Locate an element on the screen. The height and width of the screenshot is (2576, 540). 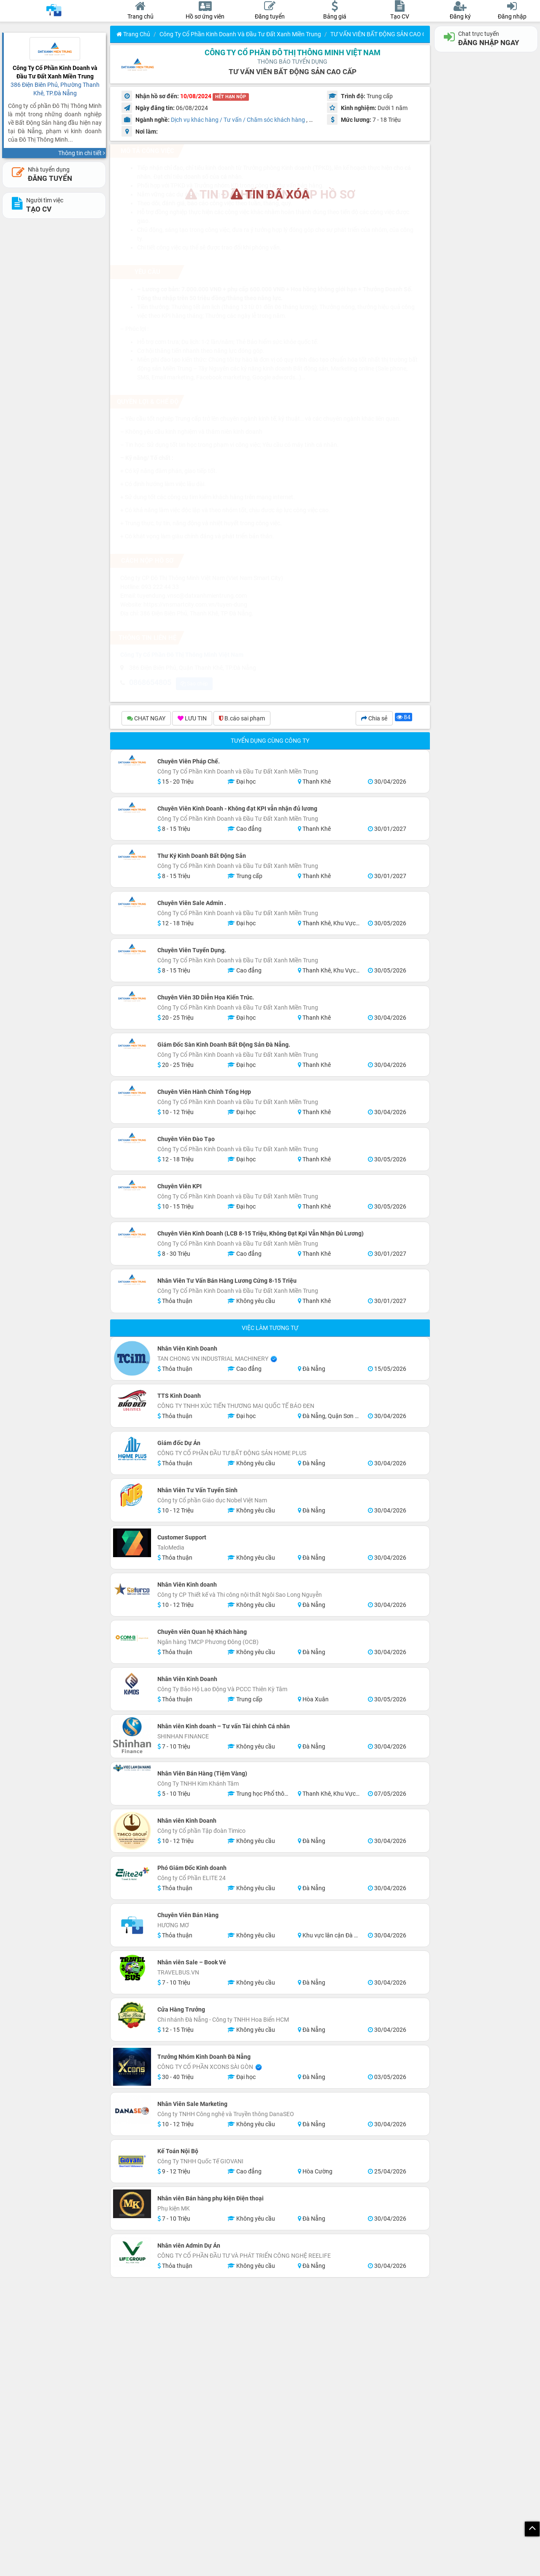
HẾT HẠN NỘP is located at coordinates (230, 96).